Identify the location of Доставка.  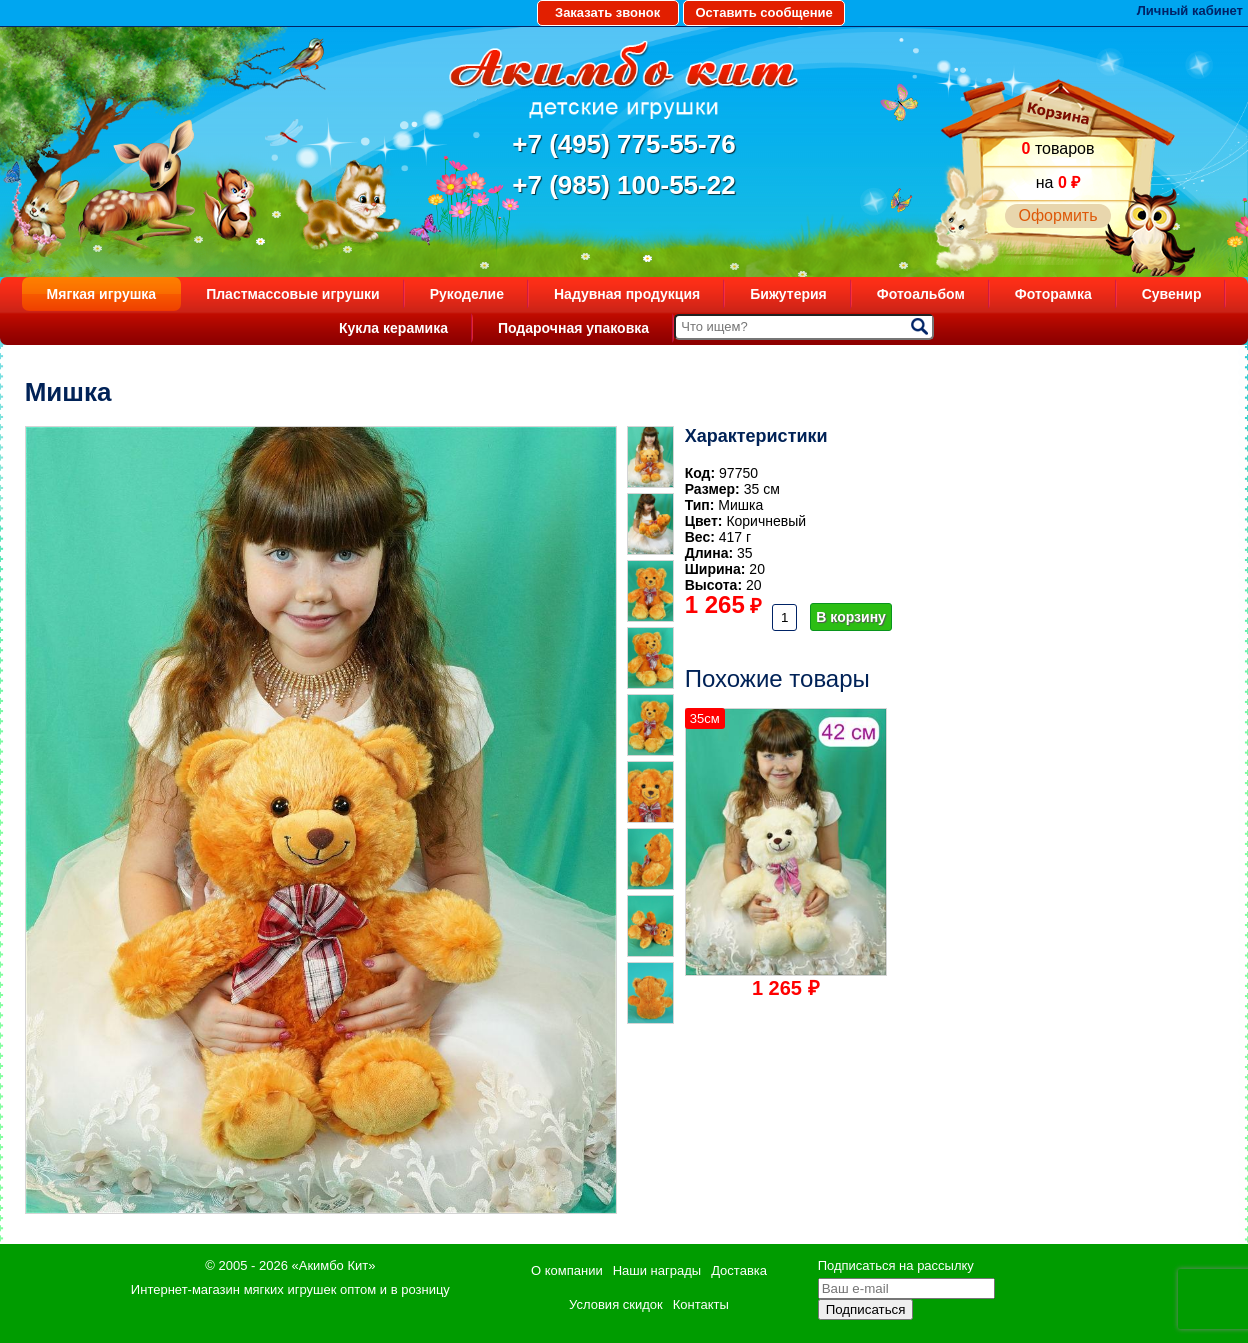
(739, 1270).